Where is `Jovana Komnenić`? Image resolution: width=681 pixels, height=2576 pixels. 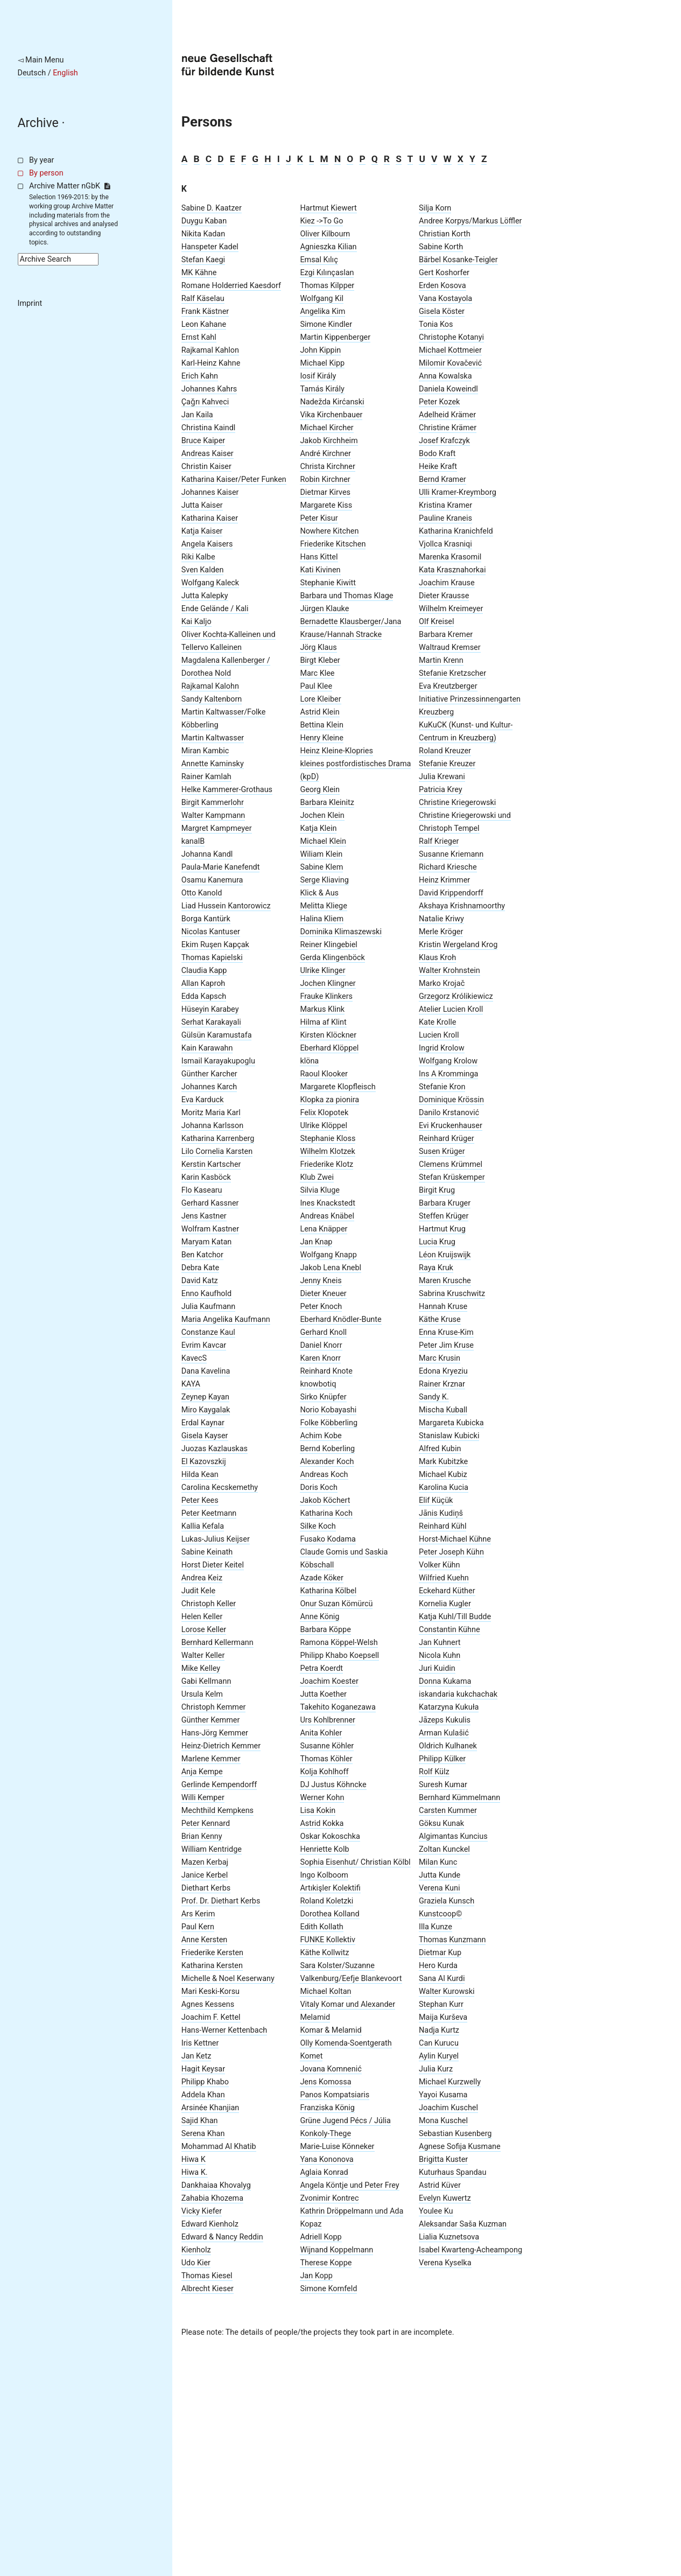
Jovana Komnenić is located at coordinates (330, 2069).